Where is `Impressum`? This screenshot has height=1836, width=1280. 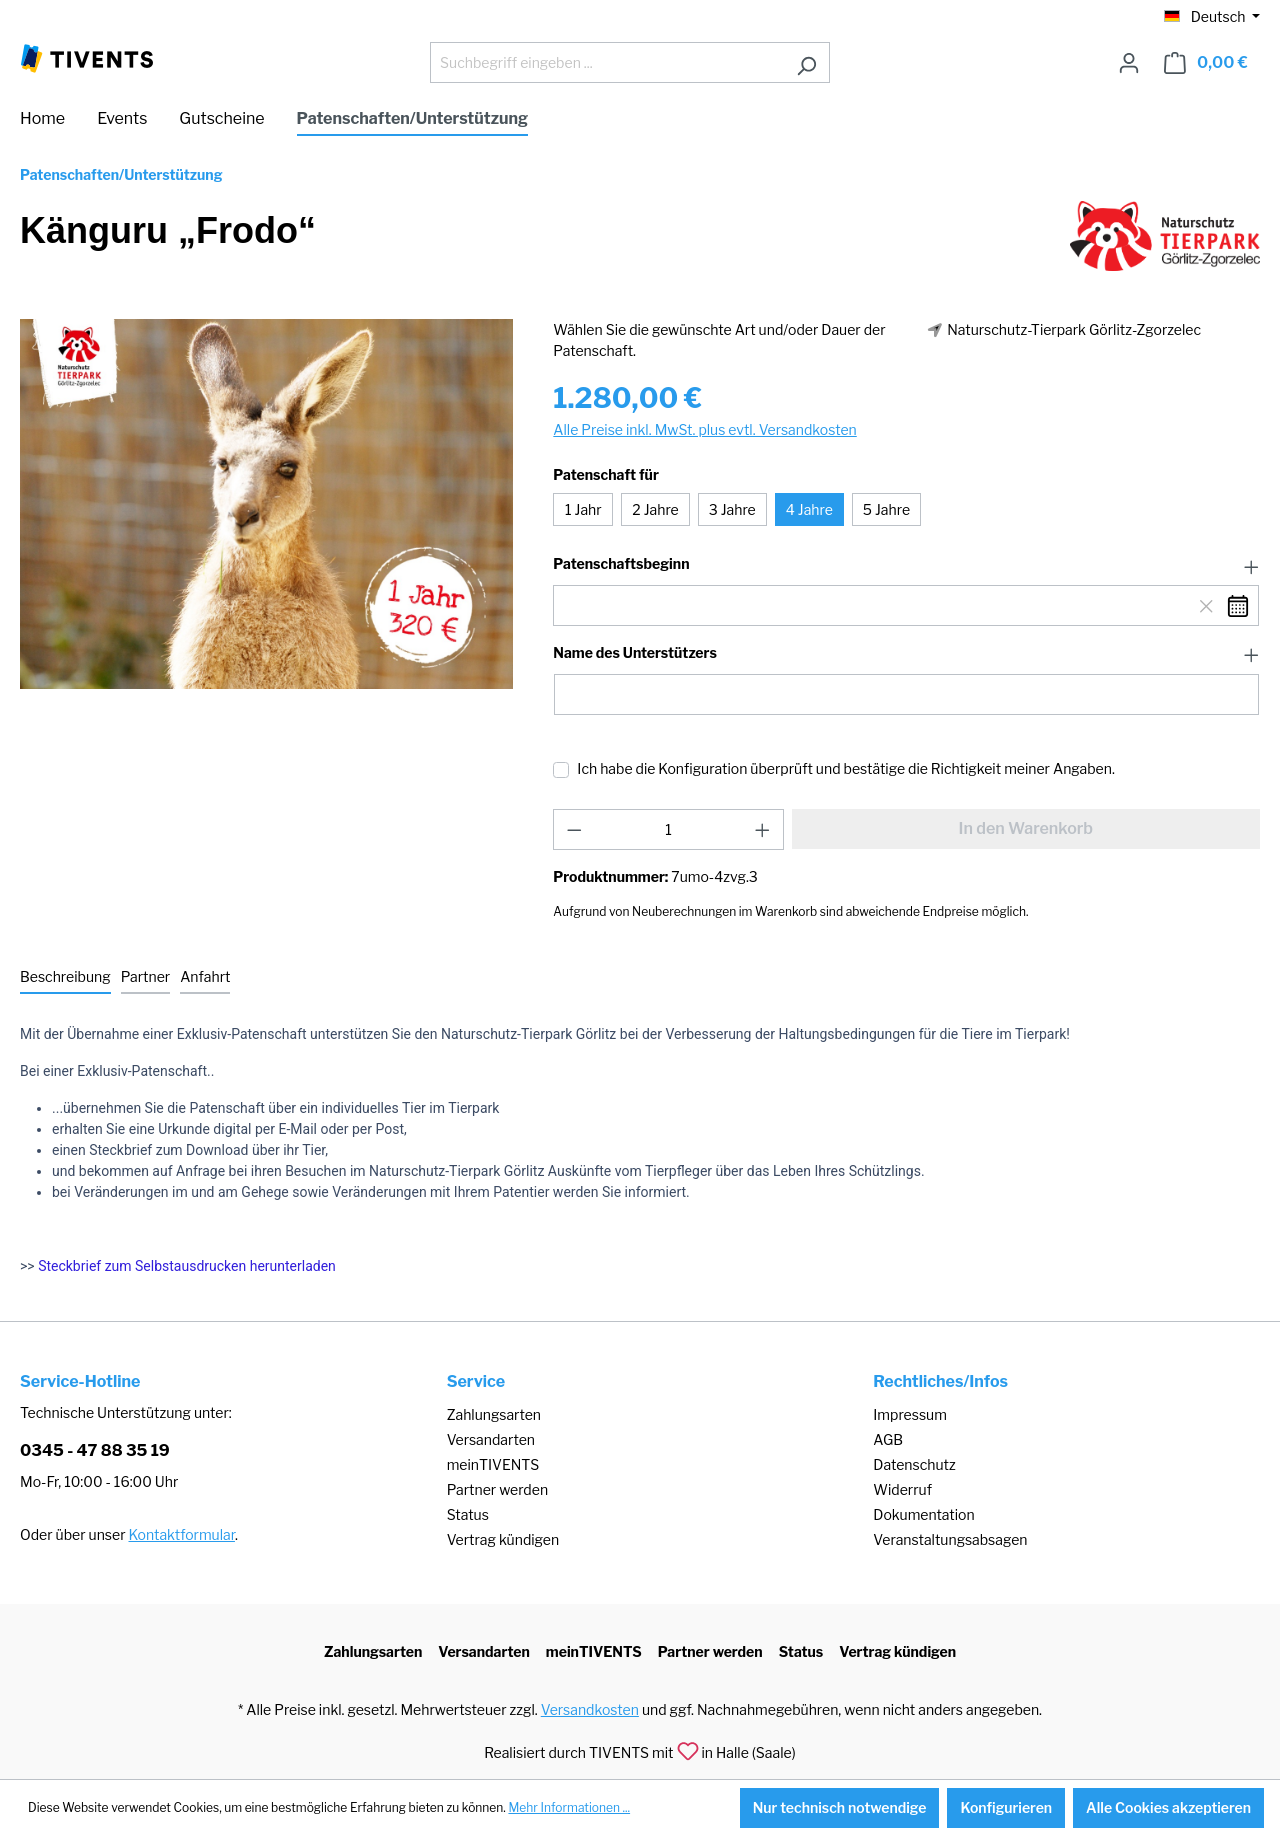
Impressum is located at coordinates (910, 1414).